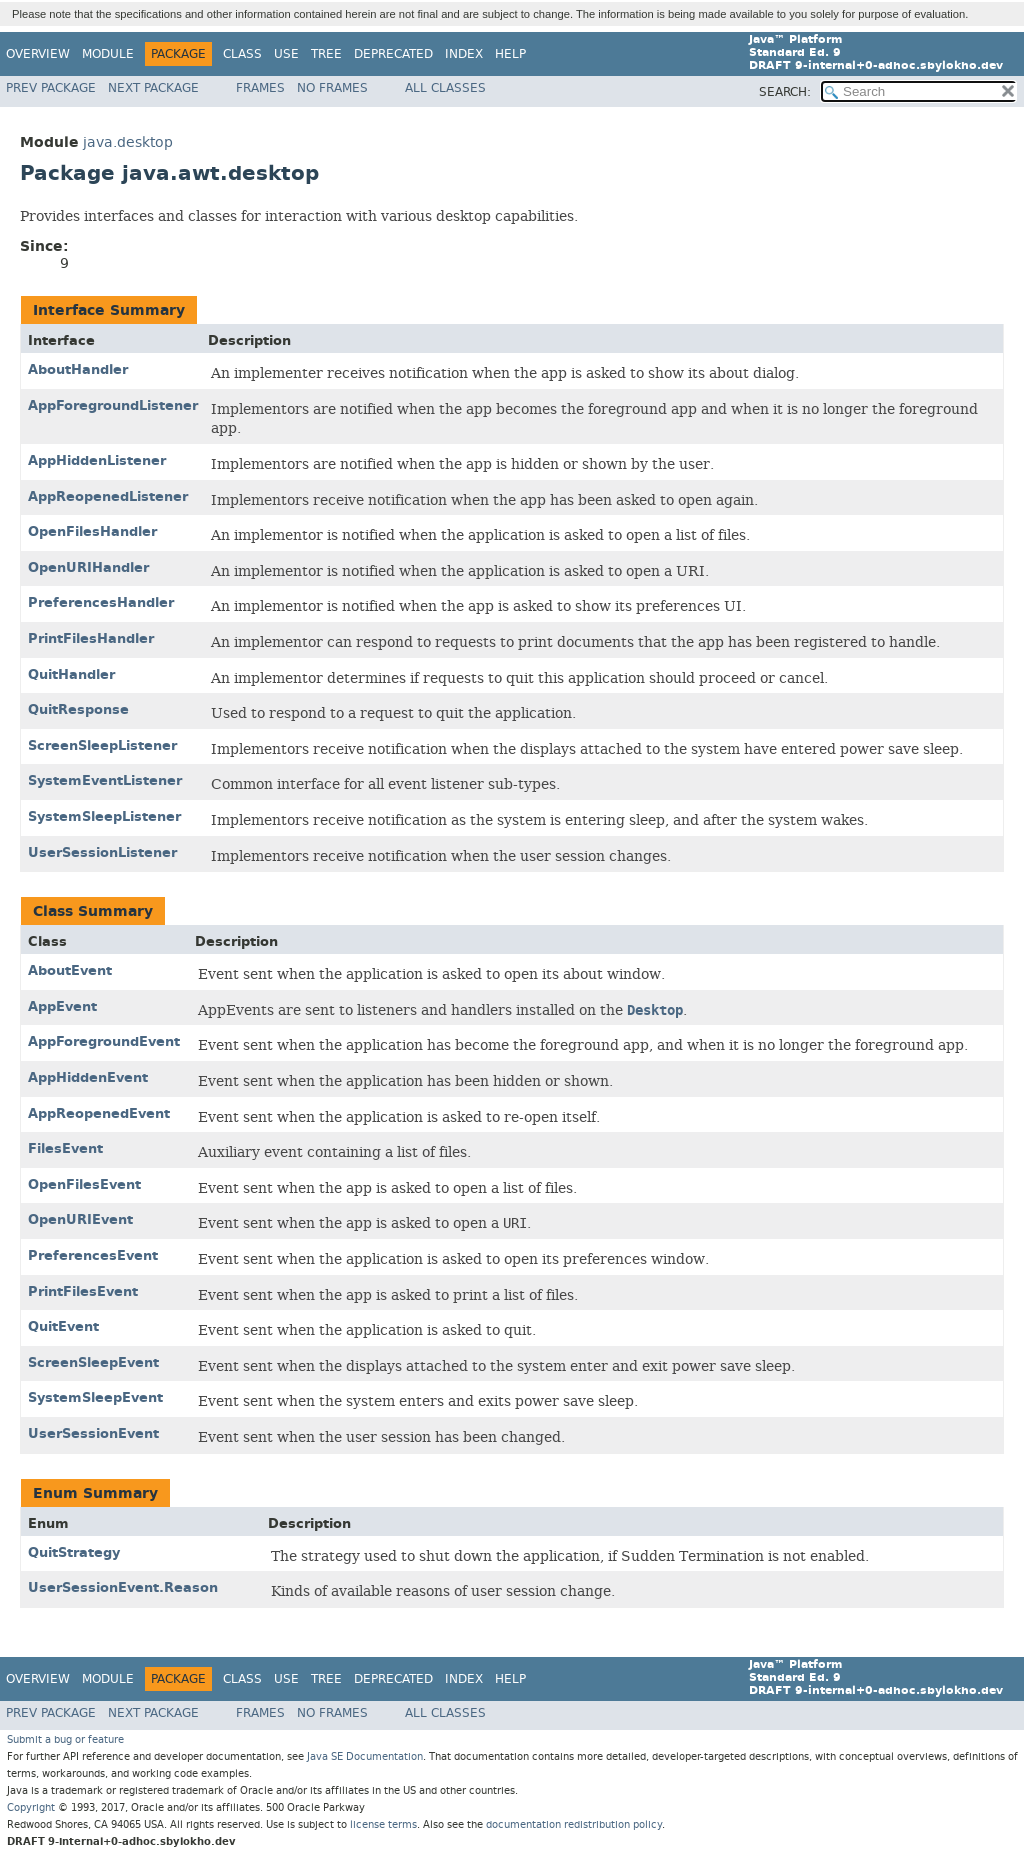 Image resolution: width=1024 pixels, height=1863 pixels. What do you see at coordinates (332, 88) in the screenshot?
I see `No Frames` at bounding box center [332, 88].